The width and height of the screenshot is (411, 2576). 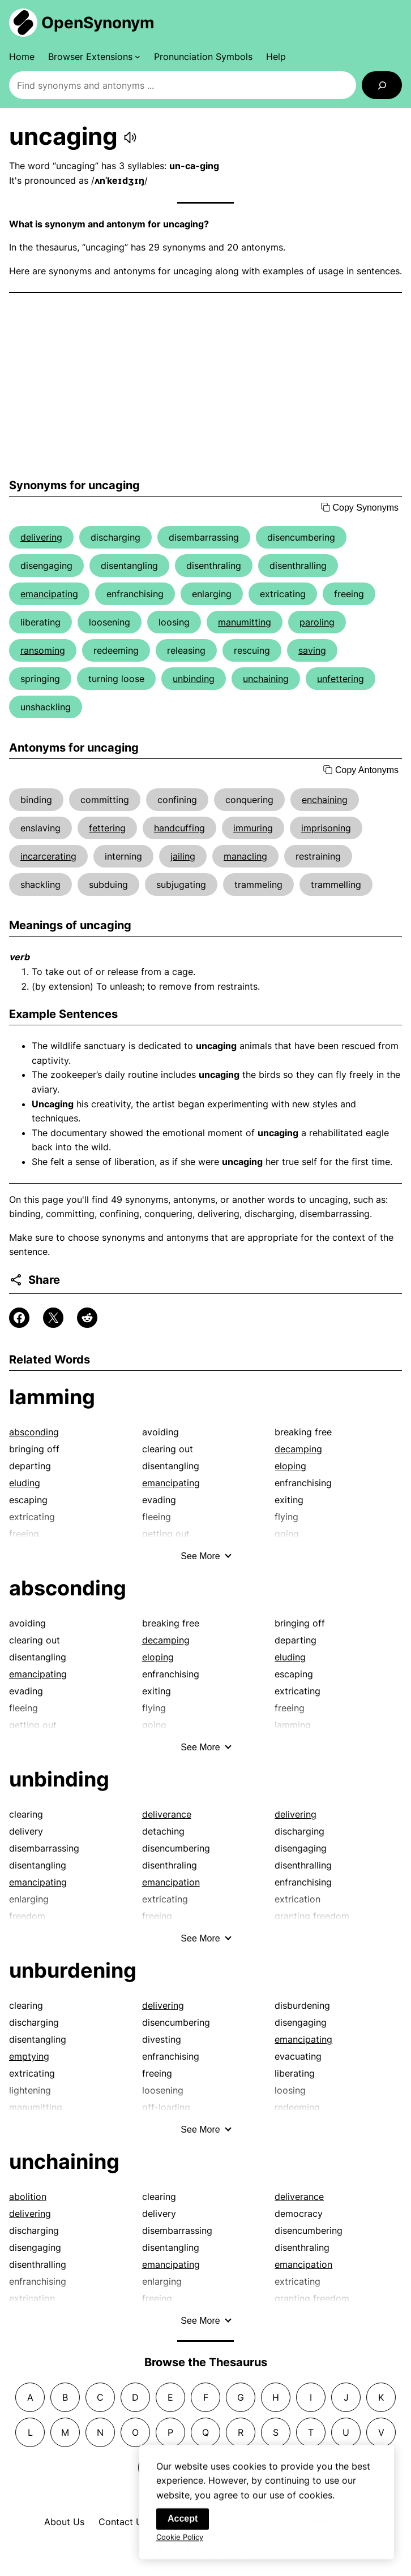 I want to click on fettering, so click(x=107, y=828).